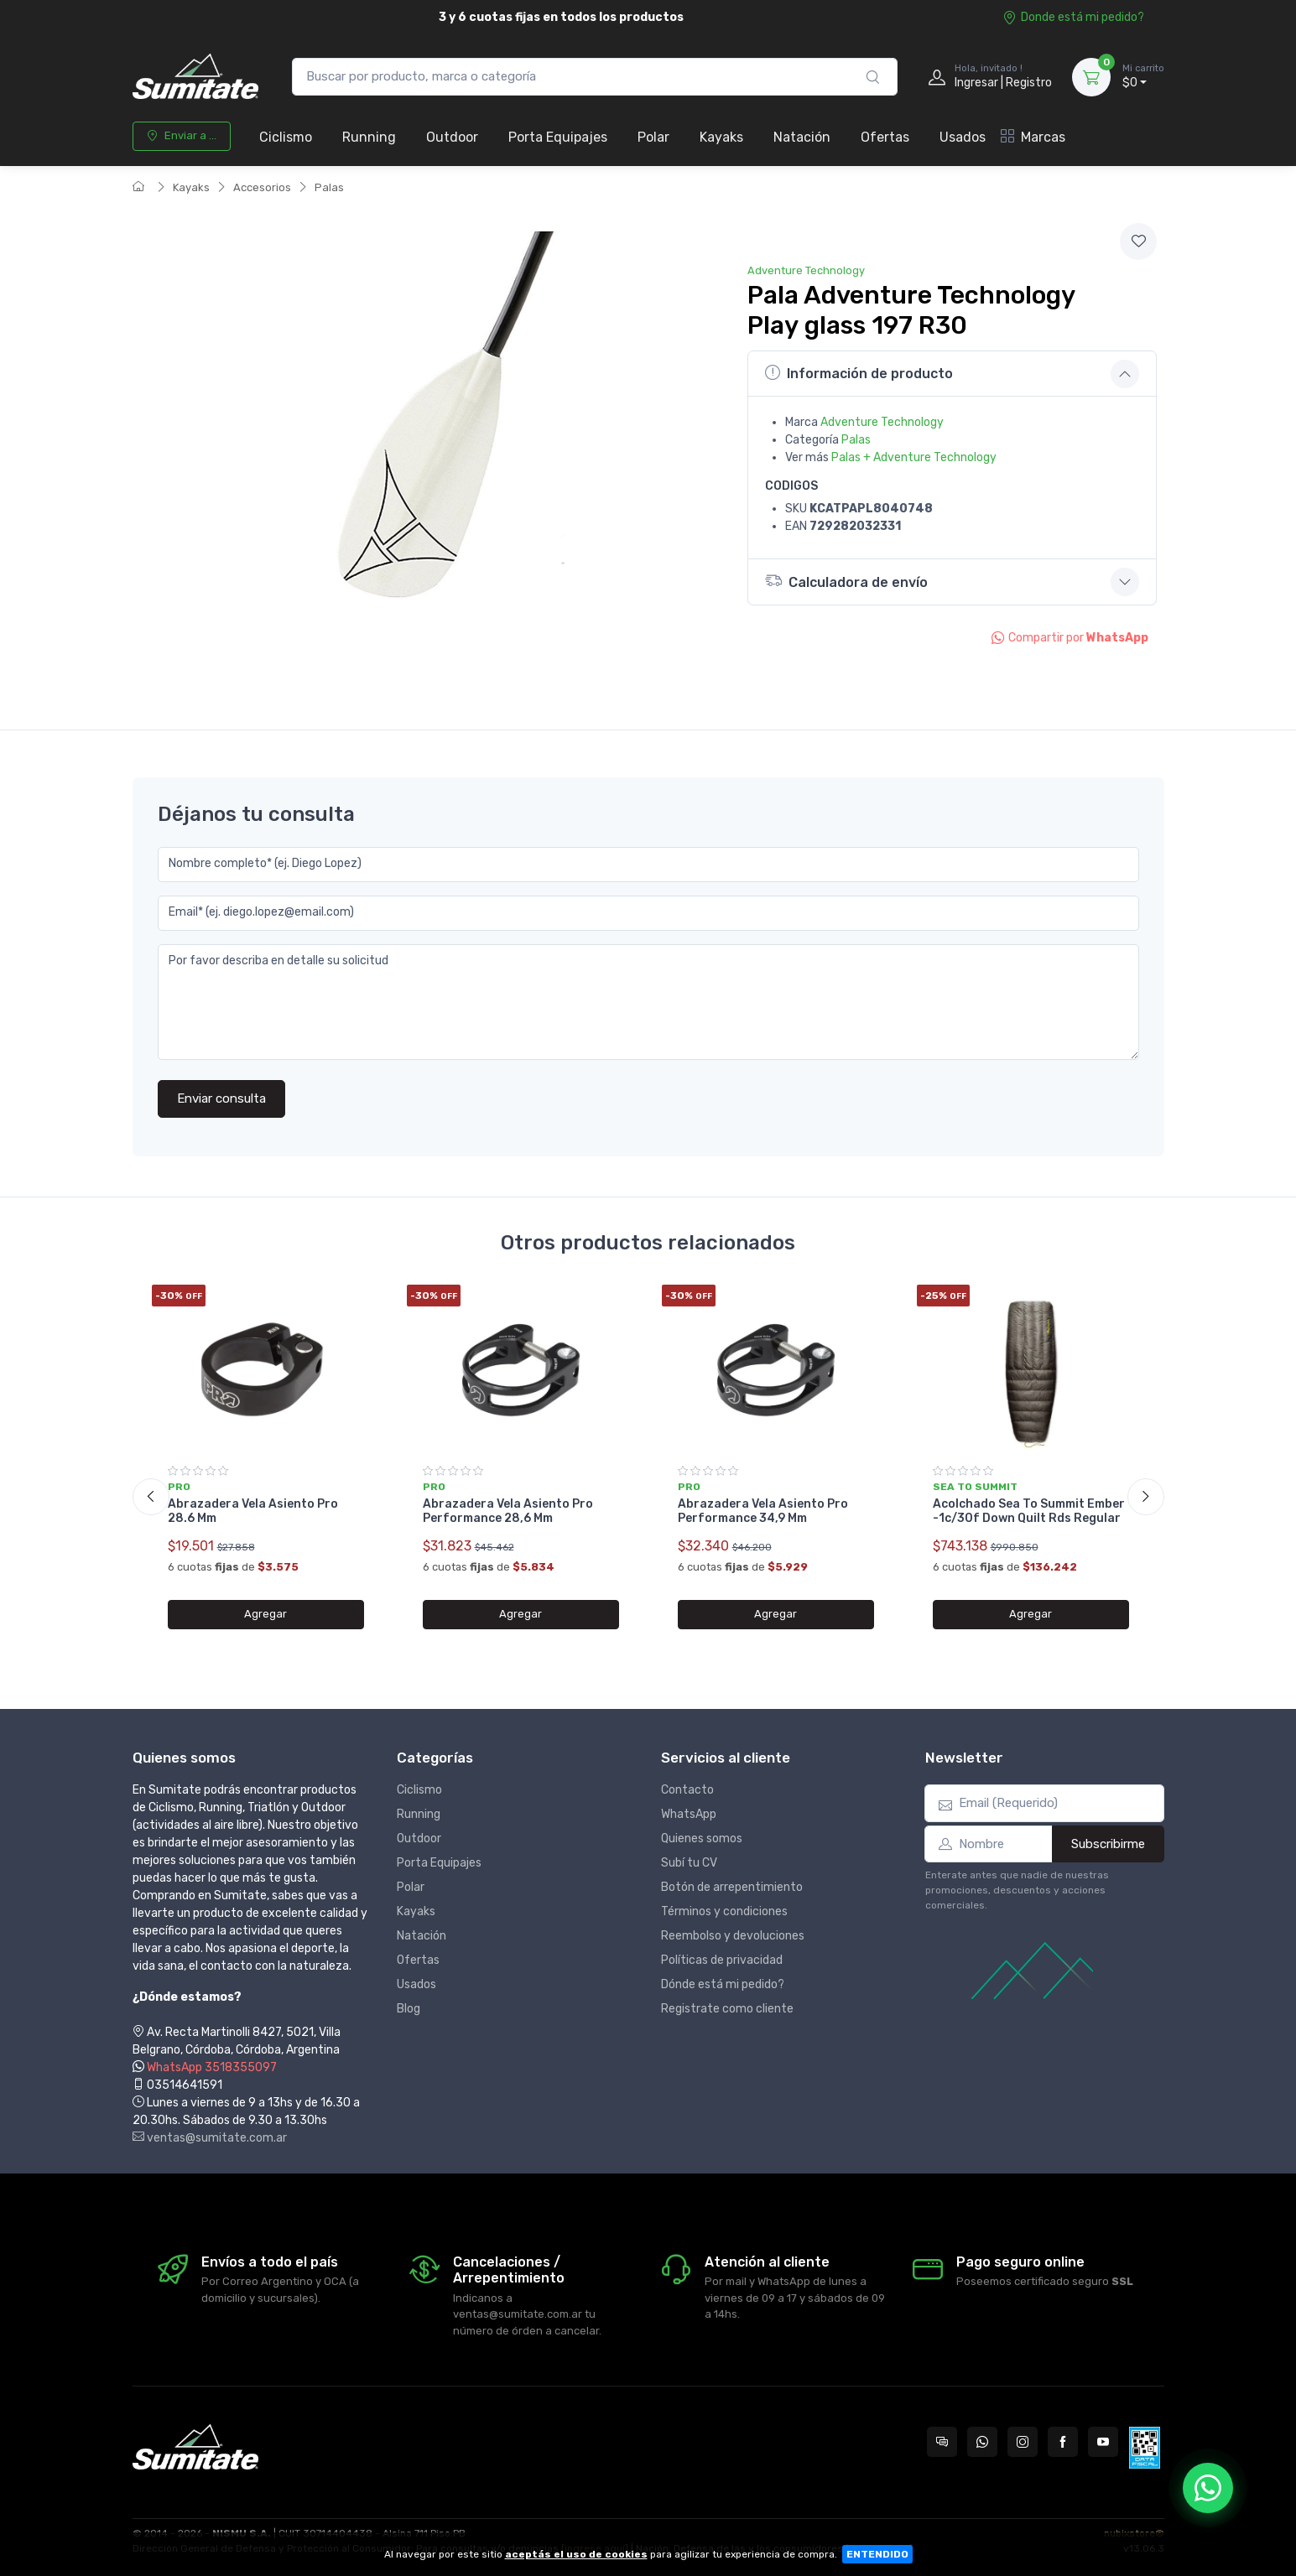 Image resolution: width=1296 pixels, height=2576 pixels. I want to click on Palas, so click(329, 187).